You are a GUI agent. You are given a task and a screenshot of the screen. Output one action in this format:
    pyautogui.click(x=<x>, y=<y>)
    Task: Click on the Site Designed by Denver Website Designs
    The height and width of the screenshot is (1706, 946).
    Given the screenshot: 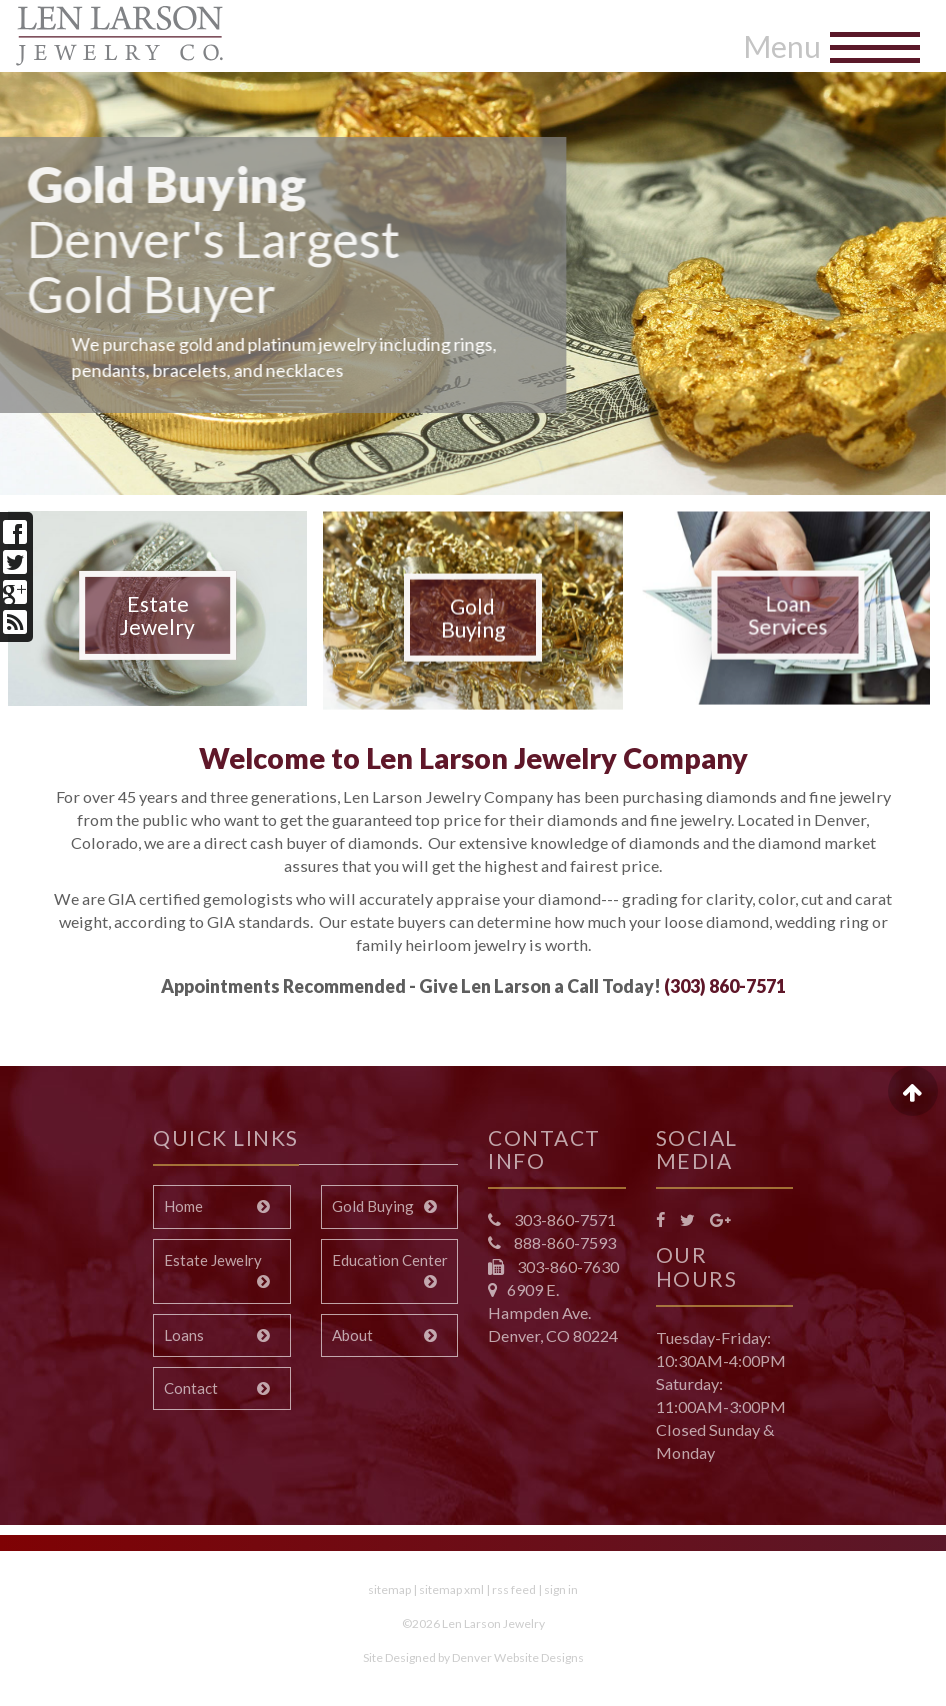 What is the action you would take?
    pyautogui.click(x=473, y=1657)
    